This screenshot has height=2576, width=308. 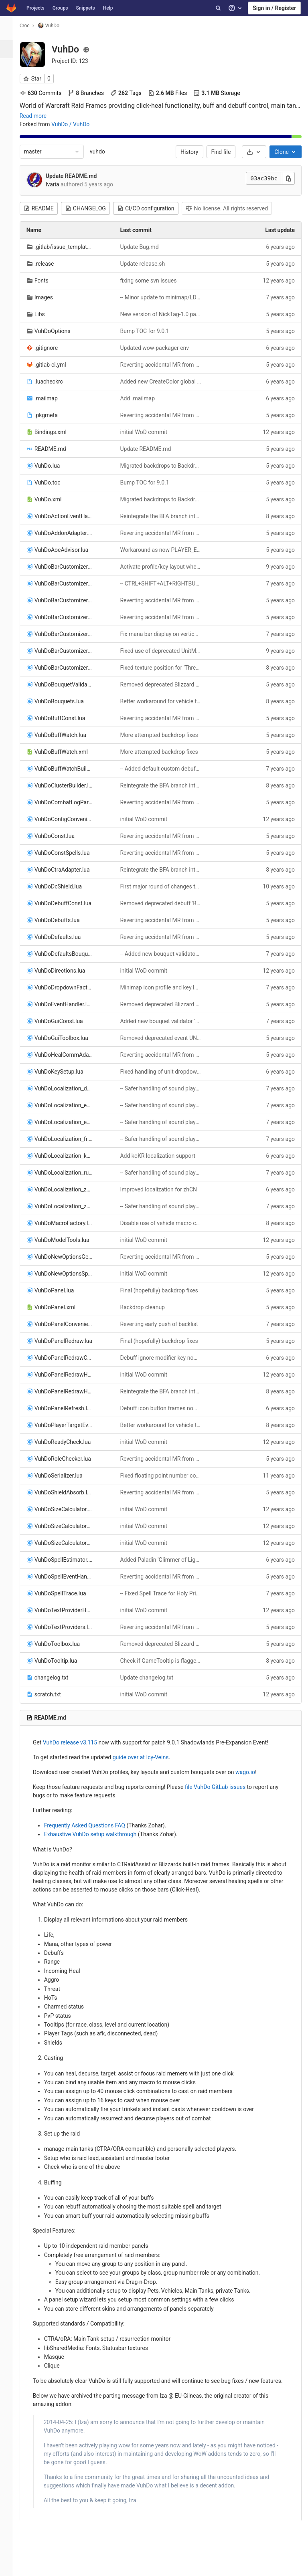 What do you see at coordinates (153, 280) in the screenshot?
I see `fixing some svn issues` at bounding box center [153, 280].